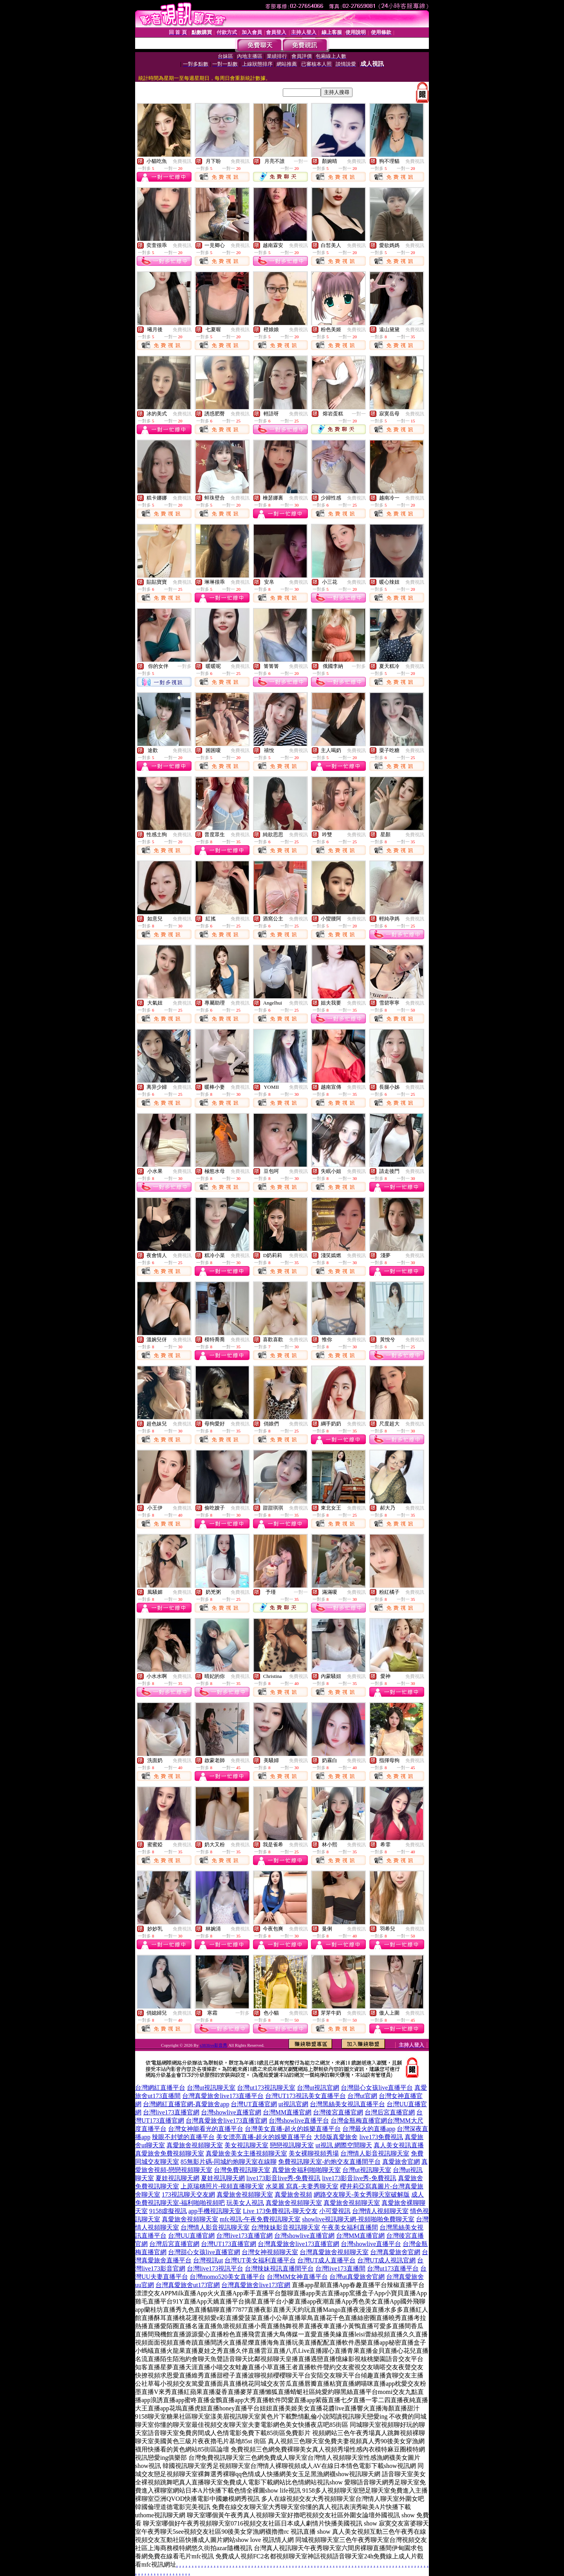  I want to click on 85無影片碼-同城約炮聊天室在線聊, so click(229, 2161).